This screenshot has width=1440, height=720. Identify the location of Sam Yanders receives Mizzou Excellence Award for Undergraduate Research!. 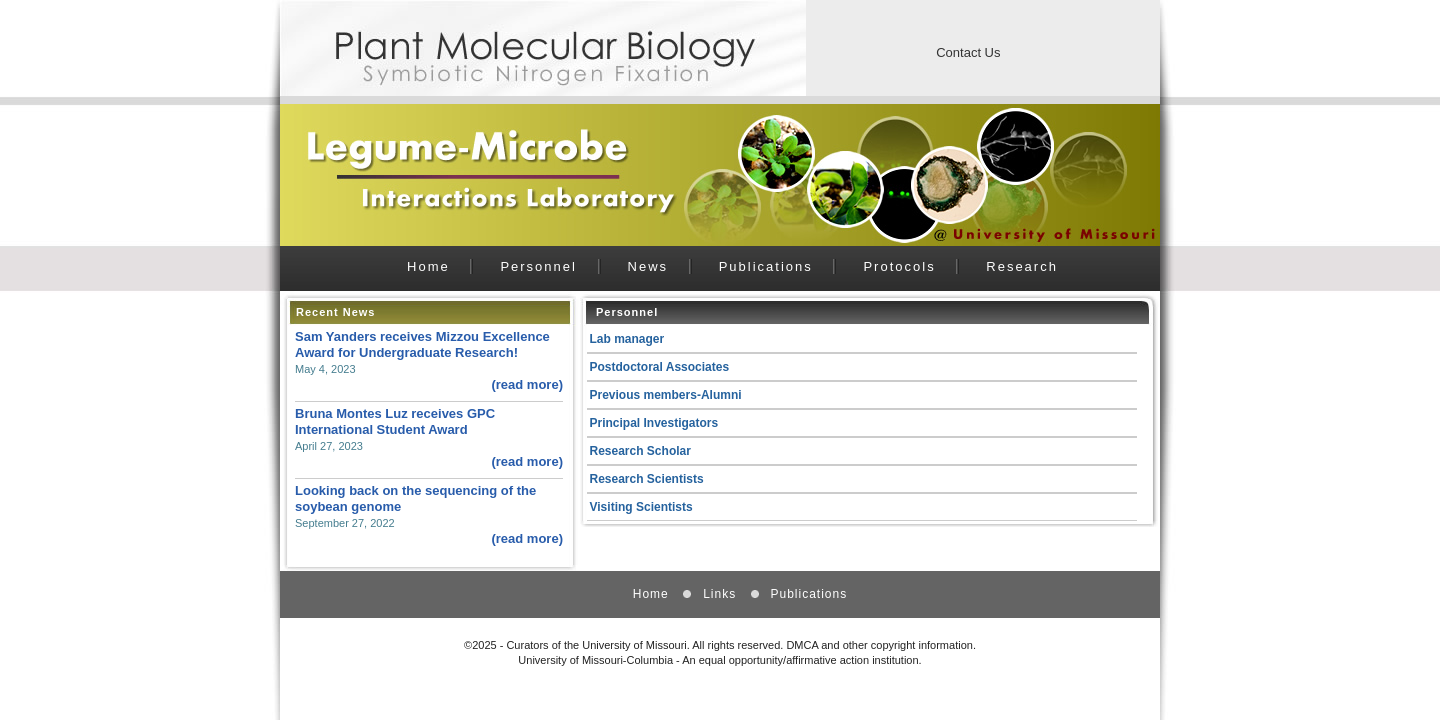
(422, 344).